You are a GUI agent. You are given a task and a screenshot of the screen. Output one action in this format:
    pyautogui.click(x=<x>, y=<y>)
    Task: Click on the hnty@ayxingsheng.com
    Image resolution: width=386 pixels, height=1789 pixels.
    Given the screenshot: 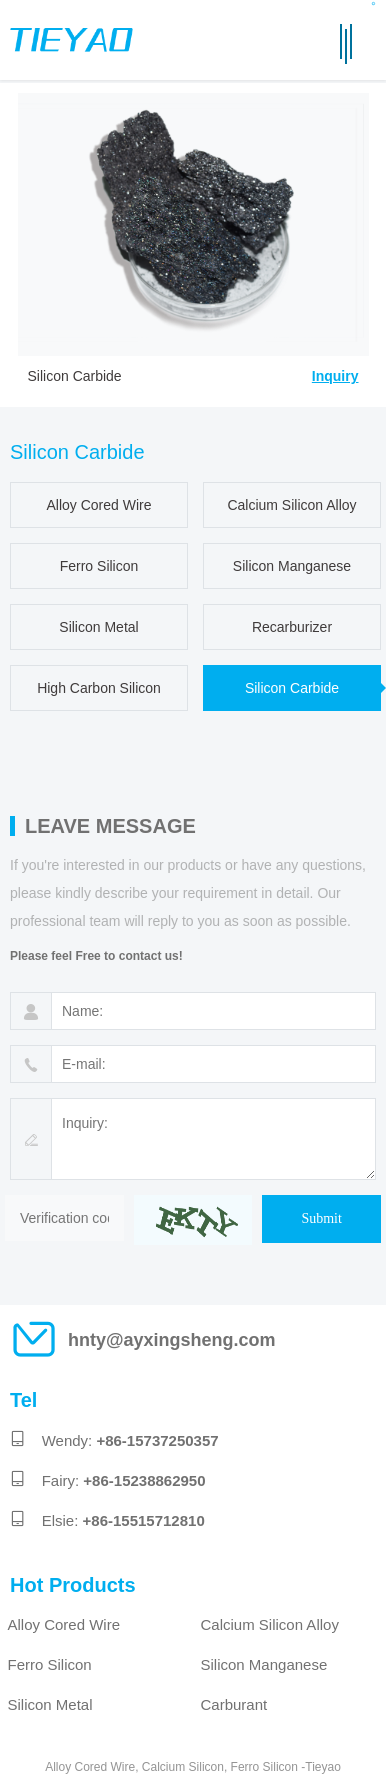 What is the action you would take?
    pyautogui.click(x=172, y=1340)
    